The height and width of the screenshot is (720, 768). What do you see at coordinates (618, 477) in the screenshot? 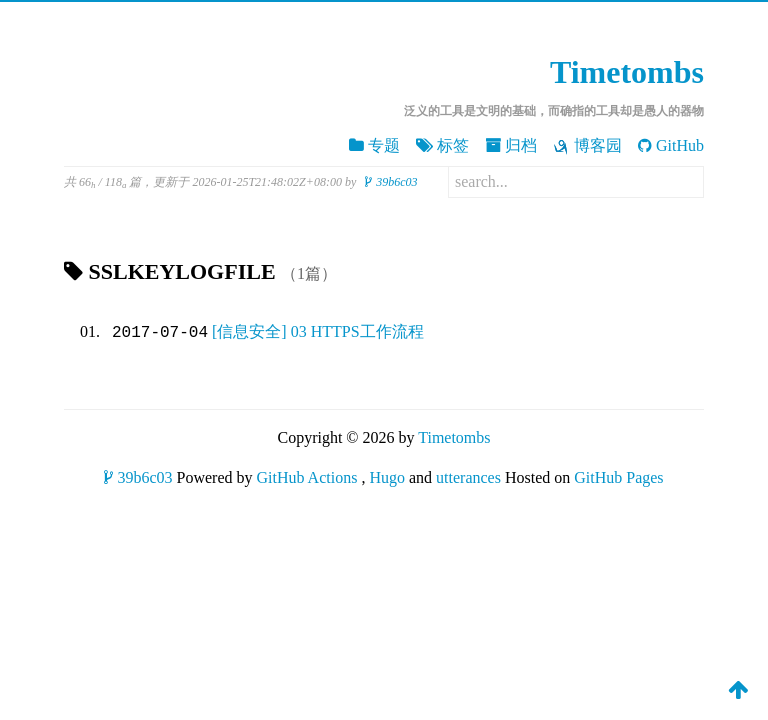
I see `GitHub Pages` at bounding box center [618, 477].